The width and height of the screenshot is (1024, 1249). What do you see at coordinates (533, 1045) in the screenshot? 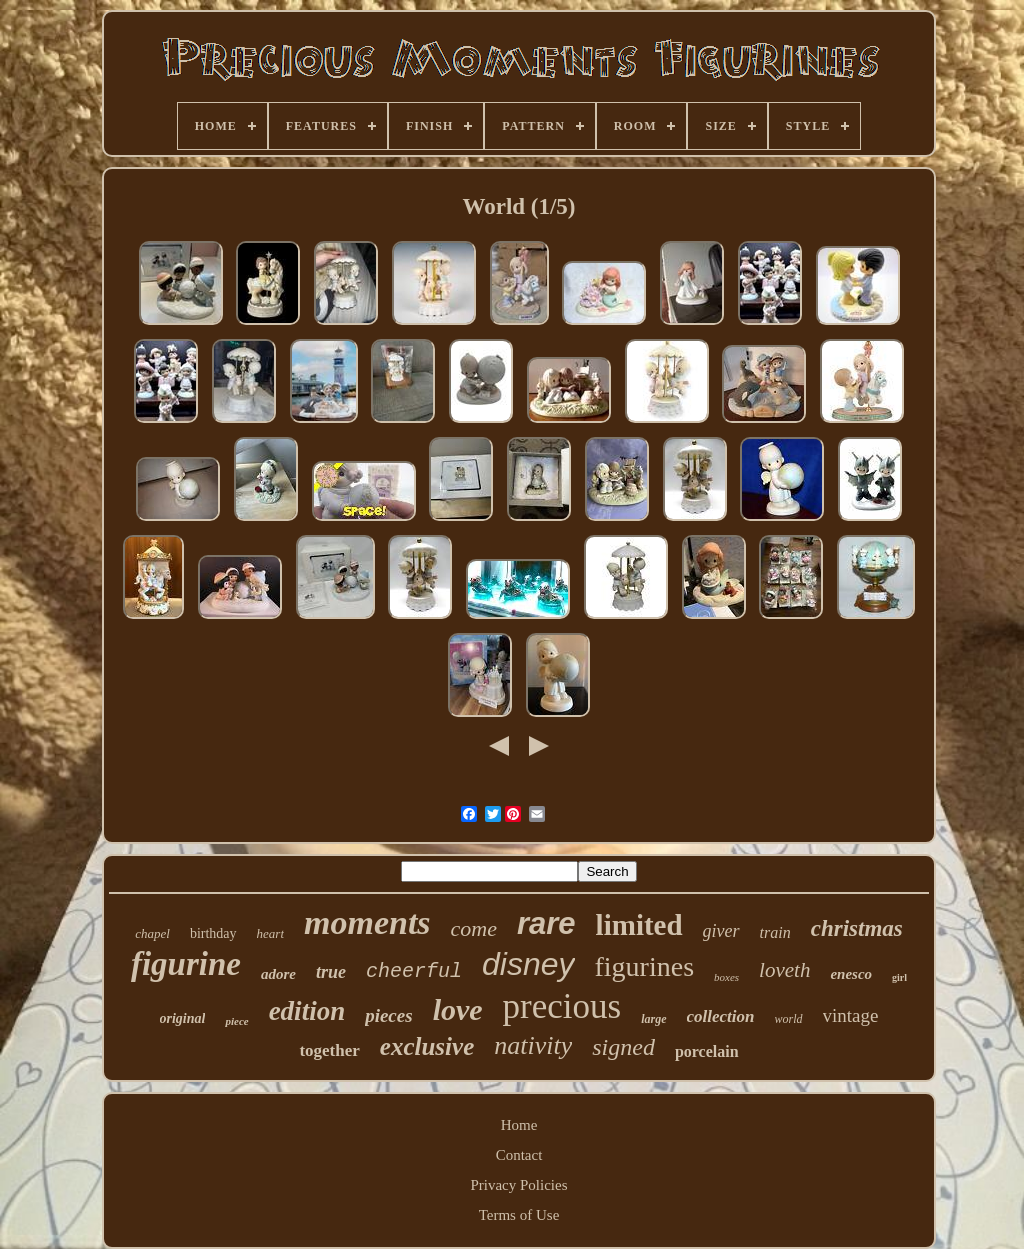
I see `nativity` at bounding box center [533, 1045].